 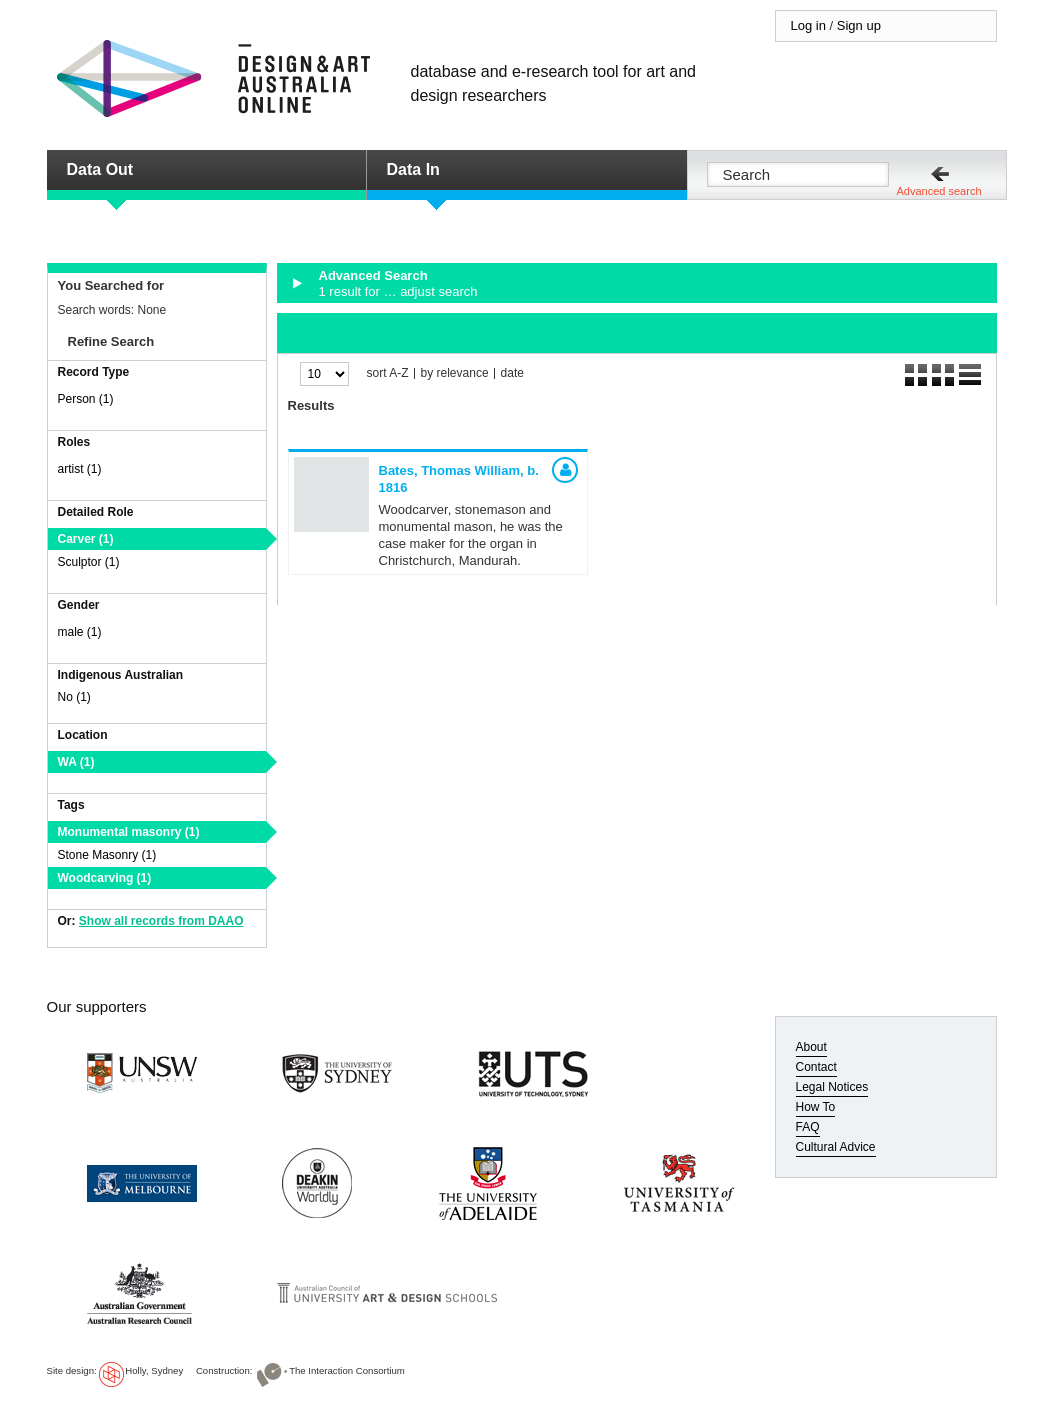 I want to click on Advanced search, so click(x=939, y=191).